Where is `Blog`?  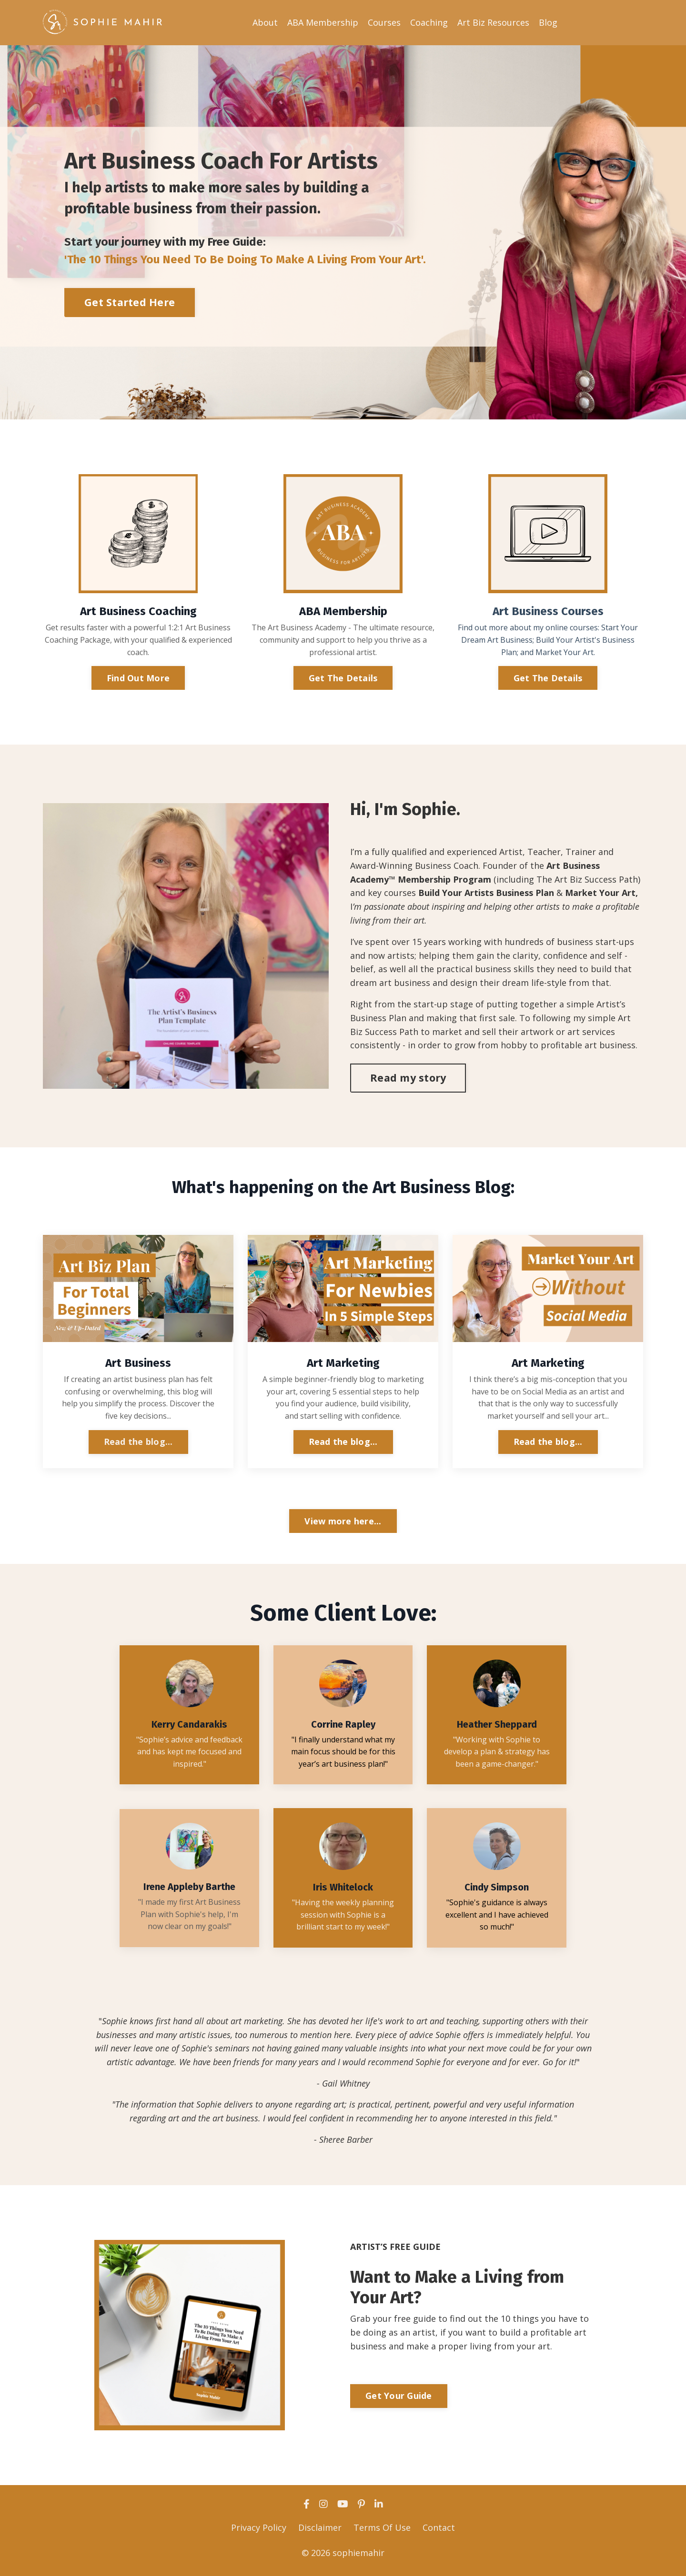 Blog is located at coordinates (548, 22).